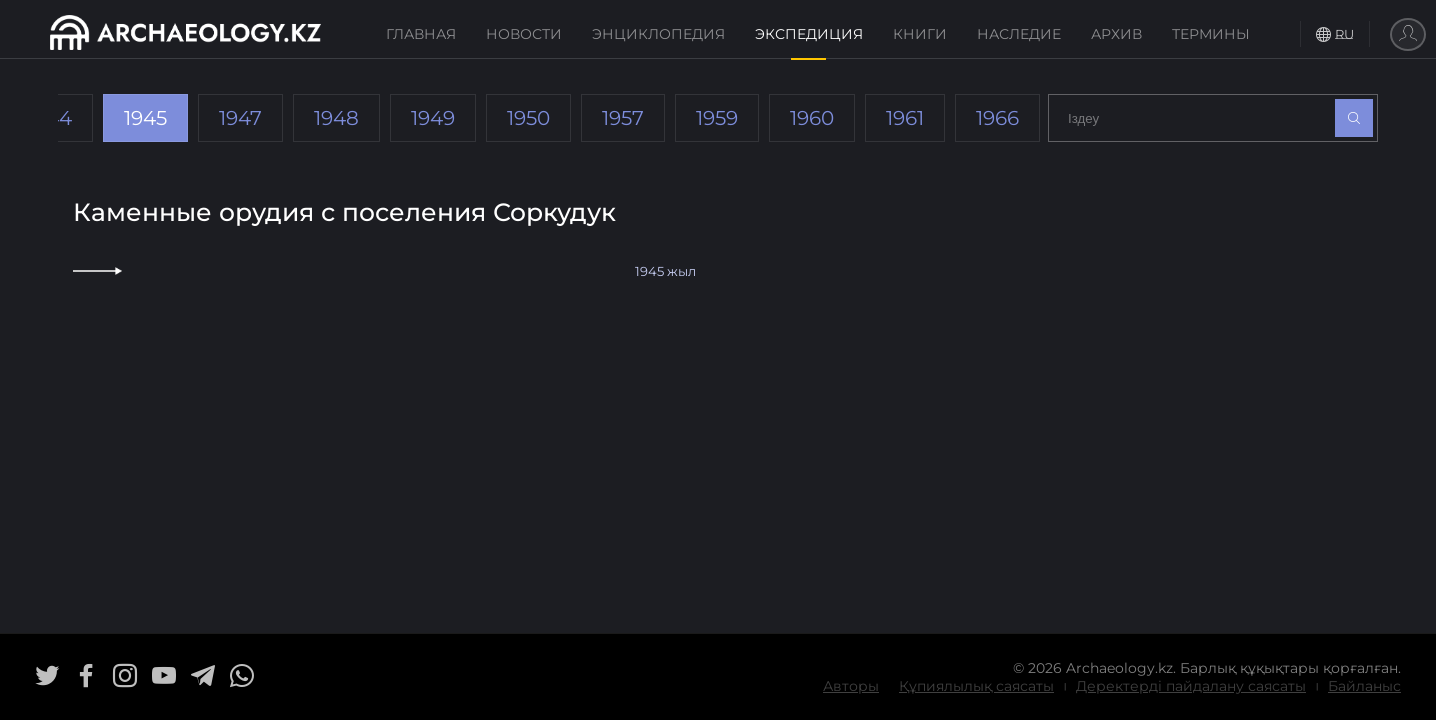 The height and width of the screenshot is (720, 1436). What do you see at coordinates (905, 118) in the screenshot?
I see `1961` at bounding box center [905, 118].